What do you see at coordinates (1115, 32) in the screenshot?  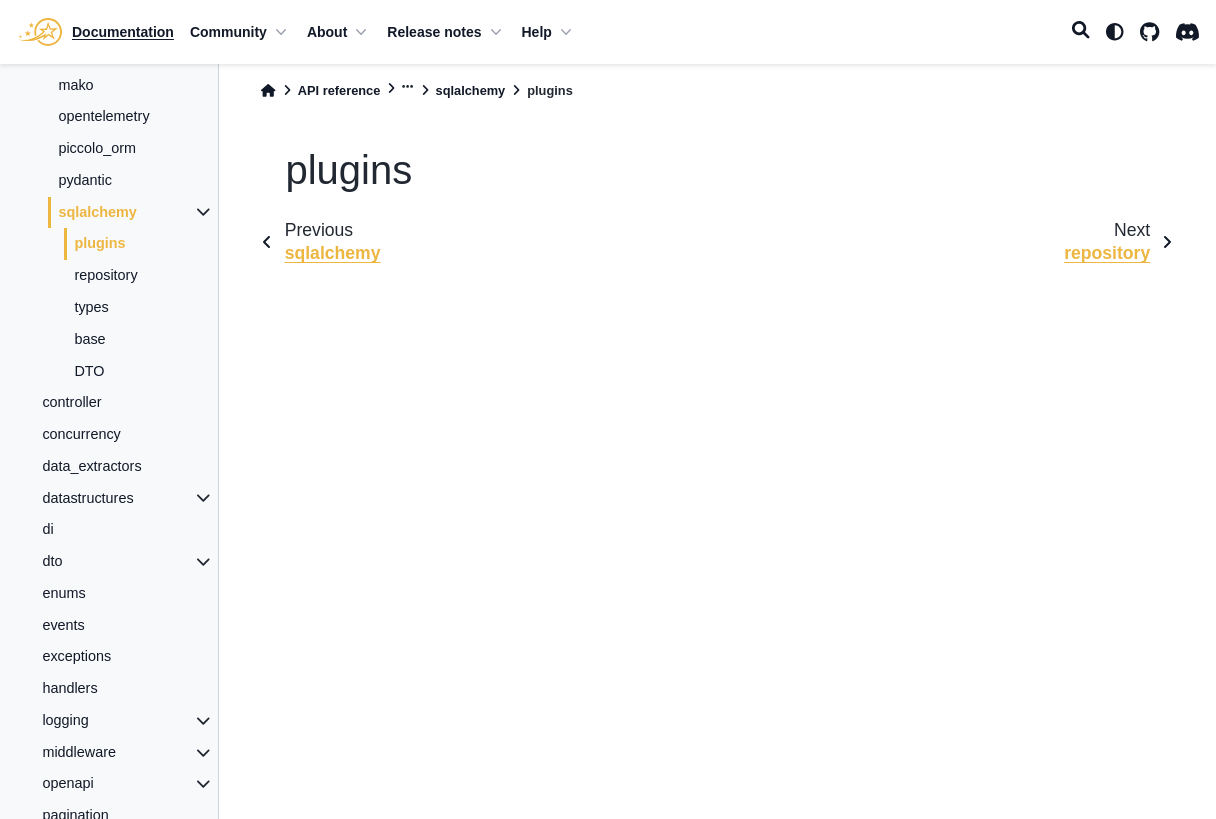 I see `[light/dark]` at bounding box center [1115, 32].